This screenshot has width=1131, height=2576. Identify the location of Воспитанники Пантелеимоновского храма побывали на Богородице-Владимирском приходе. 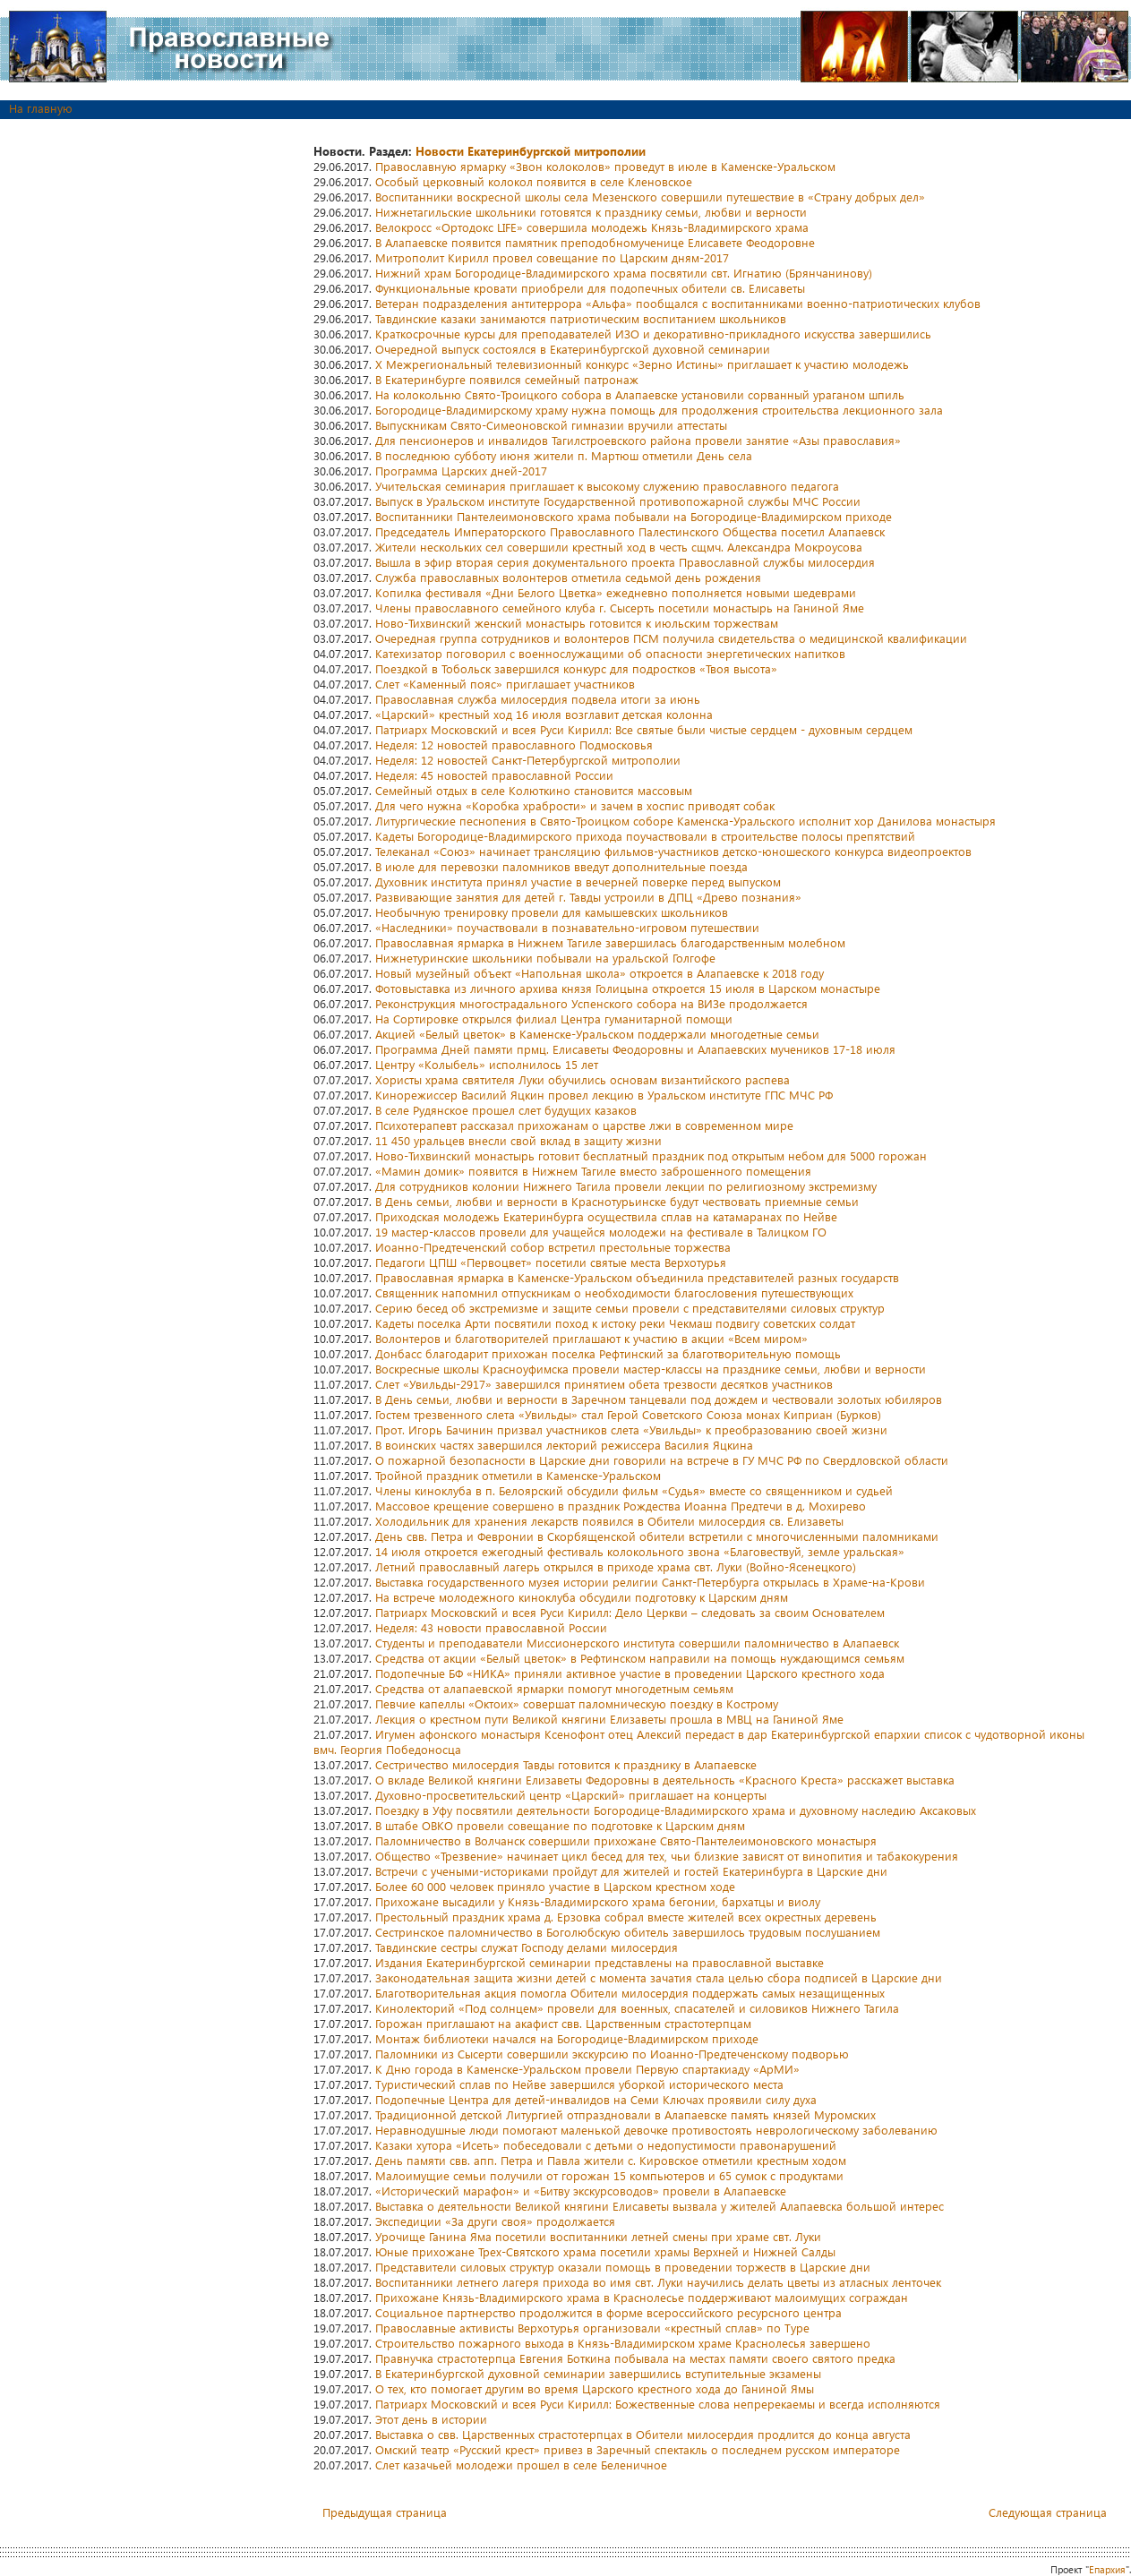
(633, 516).